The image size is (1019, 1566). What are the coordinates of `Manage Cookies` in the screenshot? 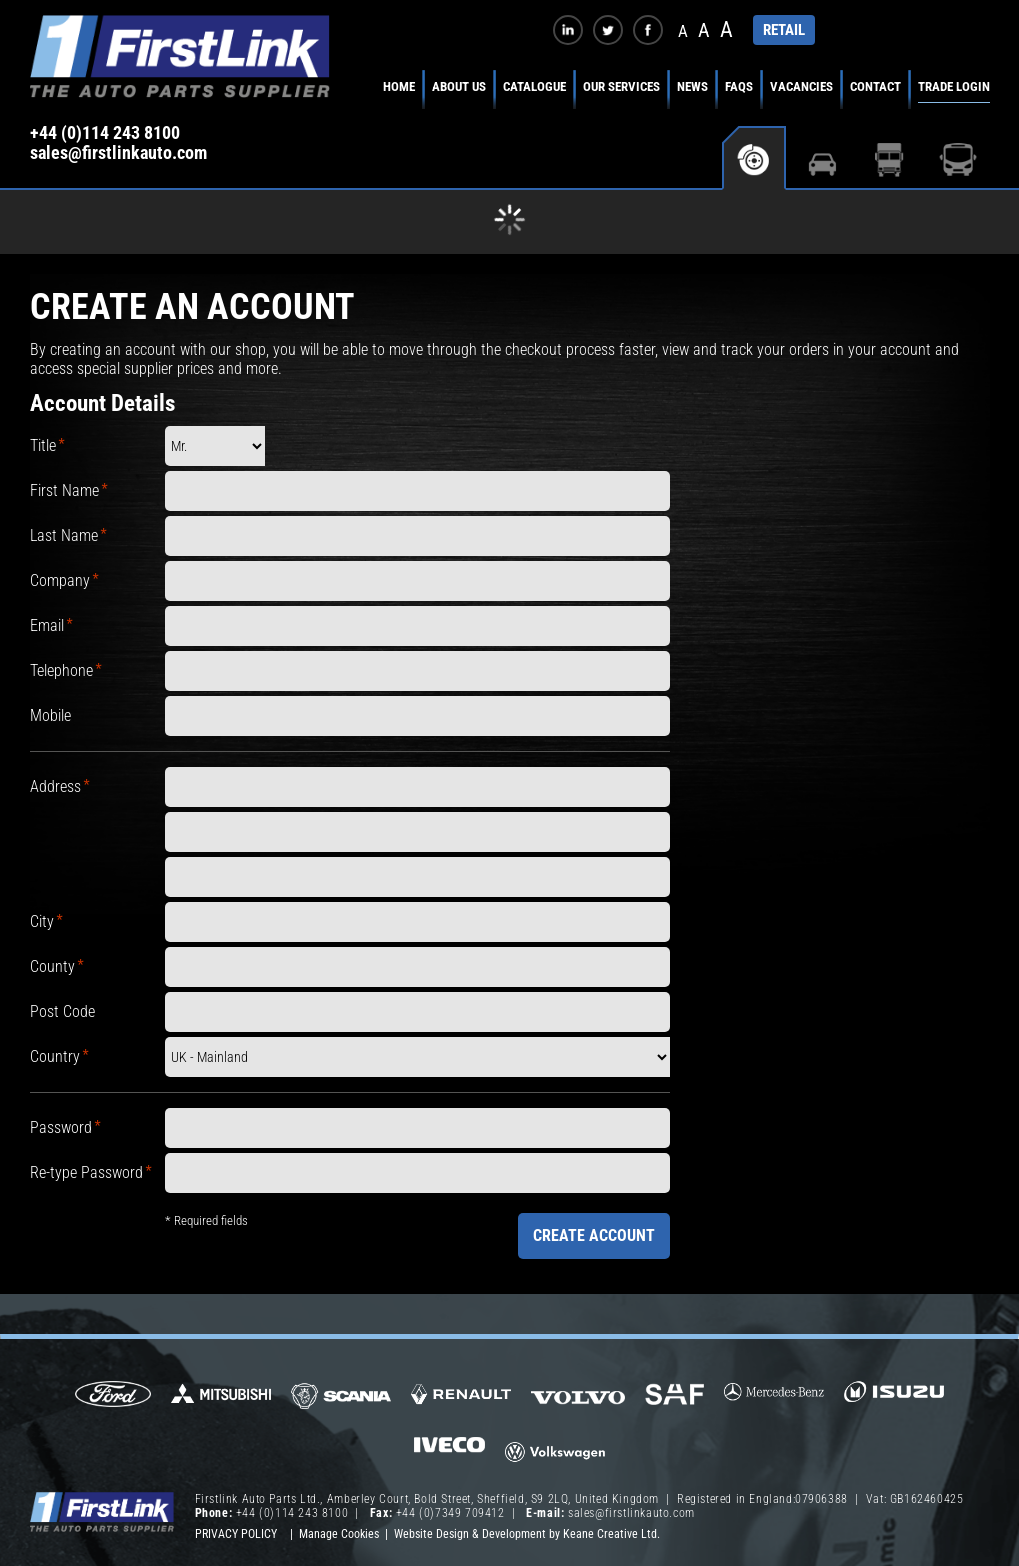 It's located at (339, 1534).